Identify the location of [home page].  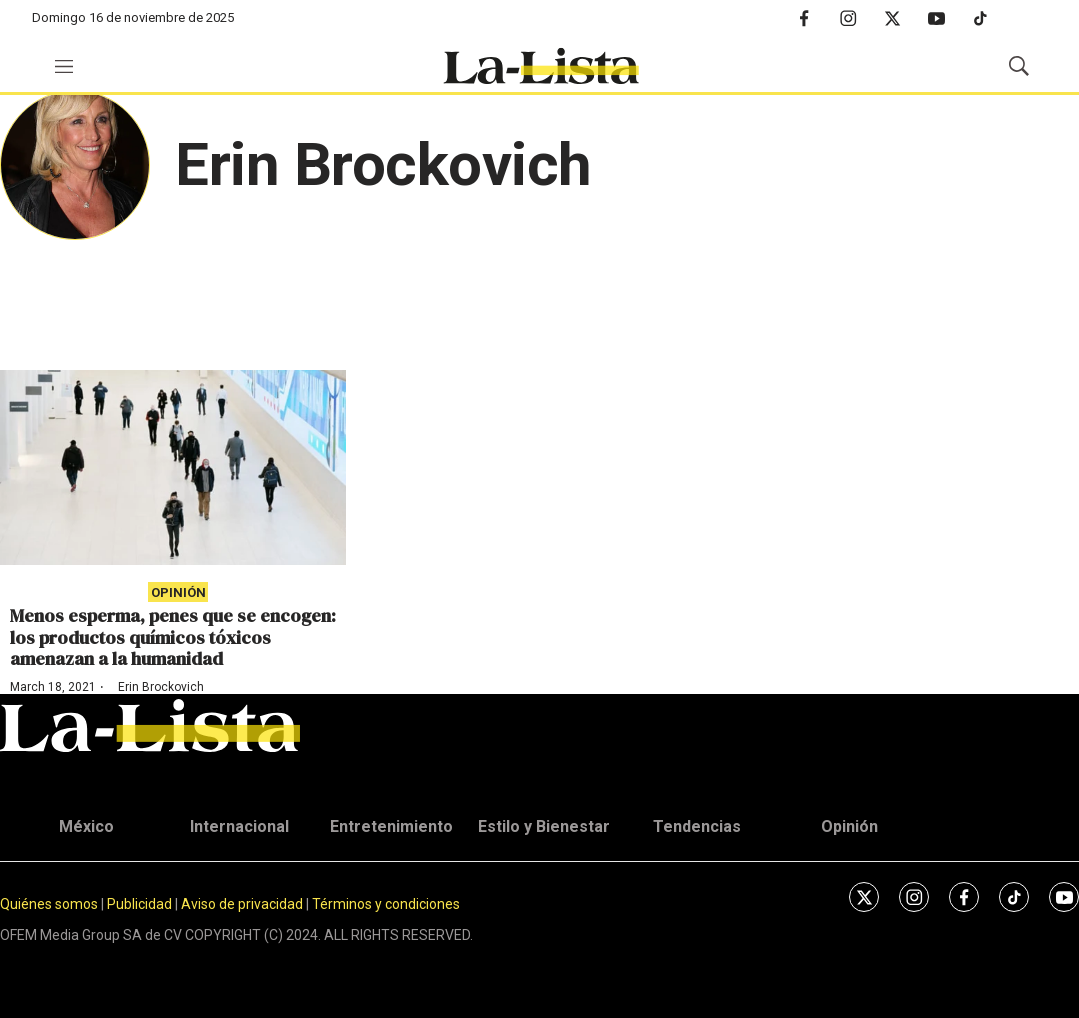
(541, 66).